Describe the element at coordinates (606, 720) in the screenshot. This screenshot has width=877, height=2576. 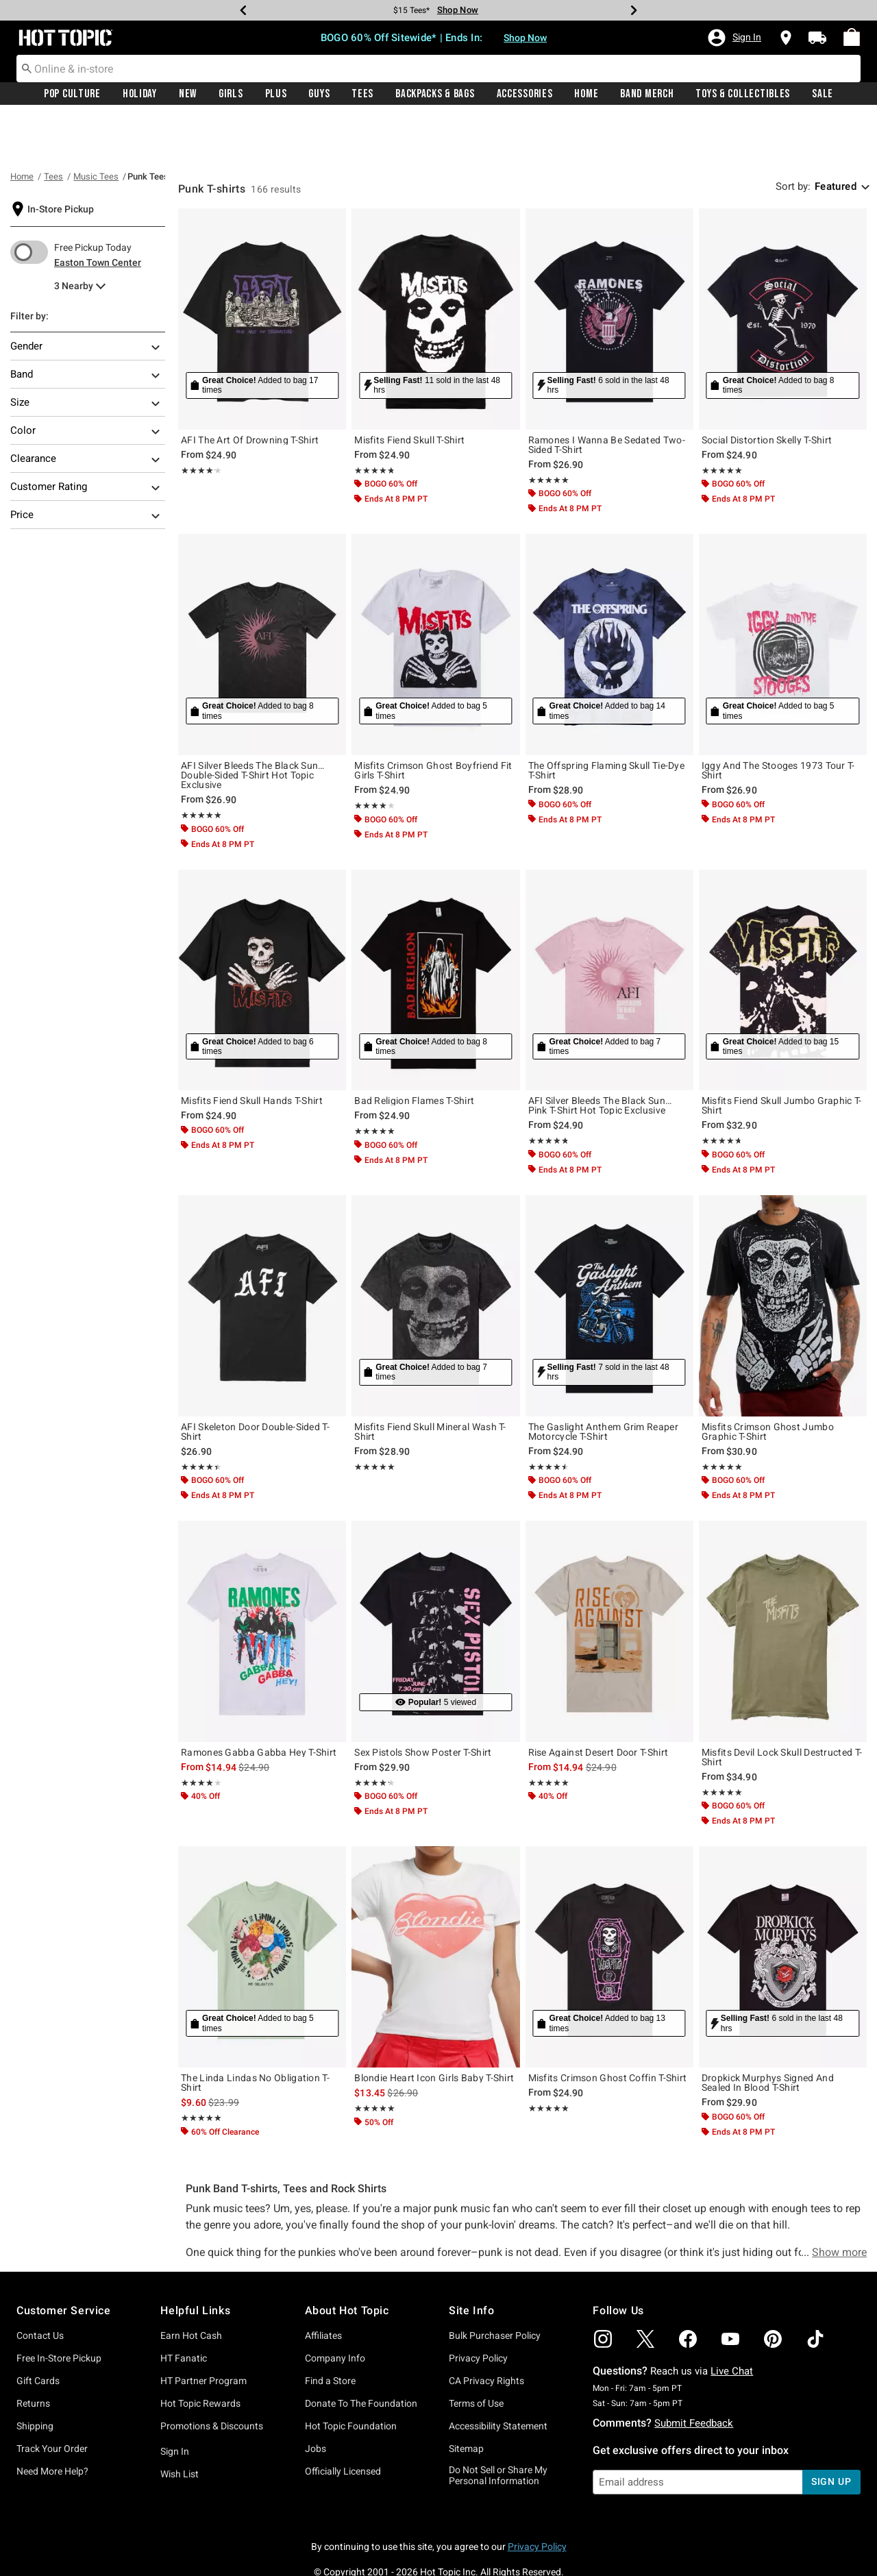
I see `The Offspring Flaming Skull Tie-Dye T-Shirt` at that location.